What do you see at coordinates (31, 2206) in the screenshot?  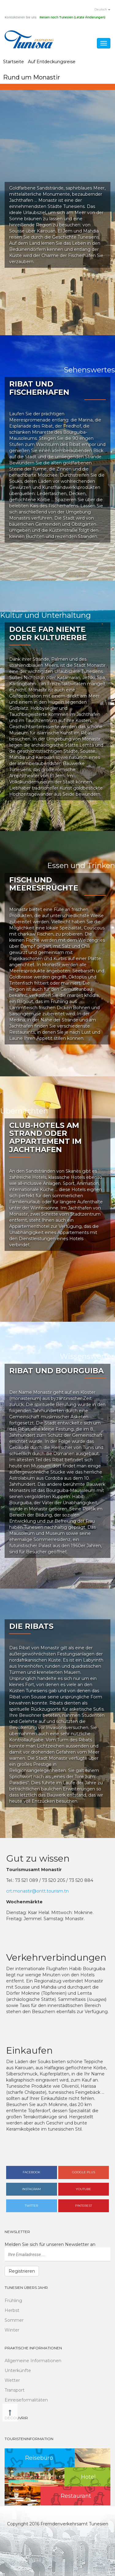 I see `Twitter` at bounding box center [31, 2206].